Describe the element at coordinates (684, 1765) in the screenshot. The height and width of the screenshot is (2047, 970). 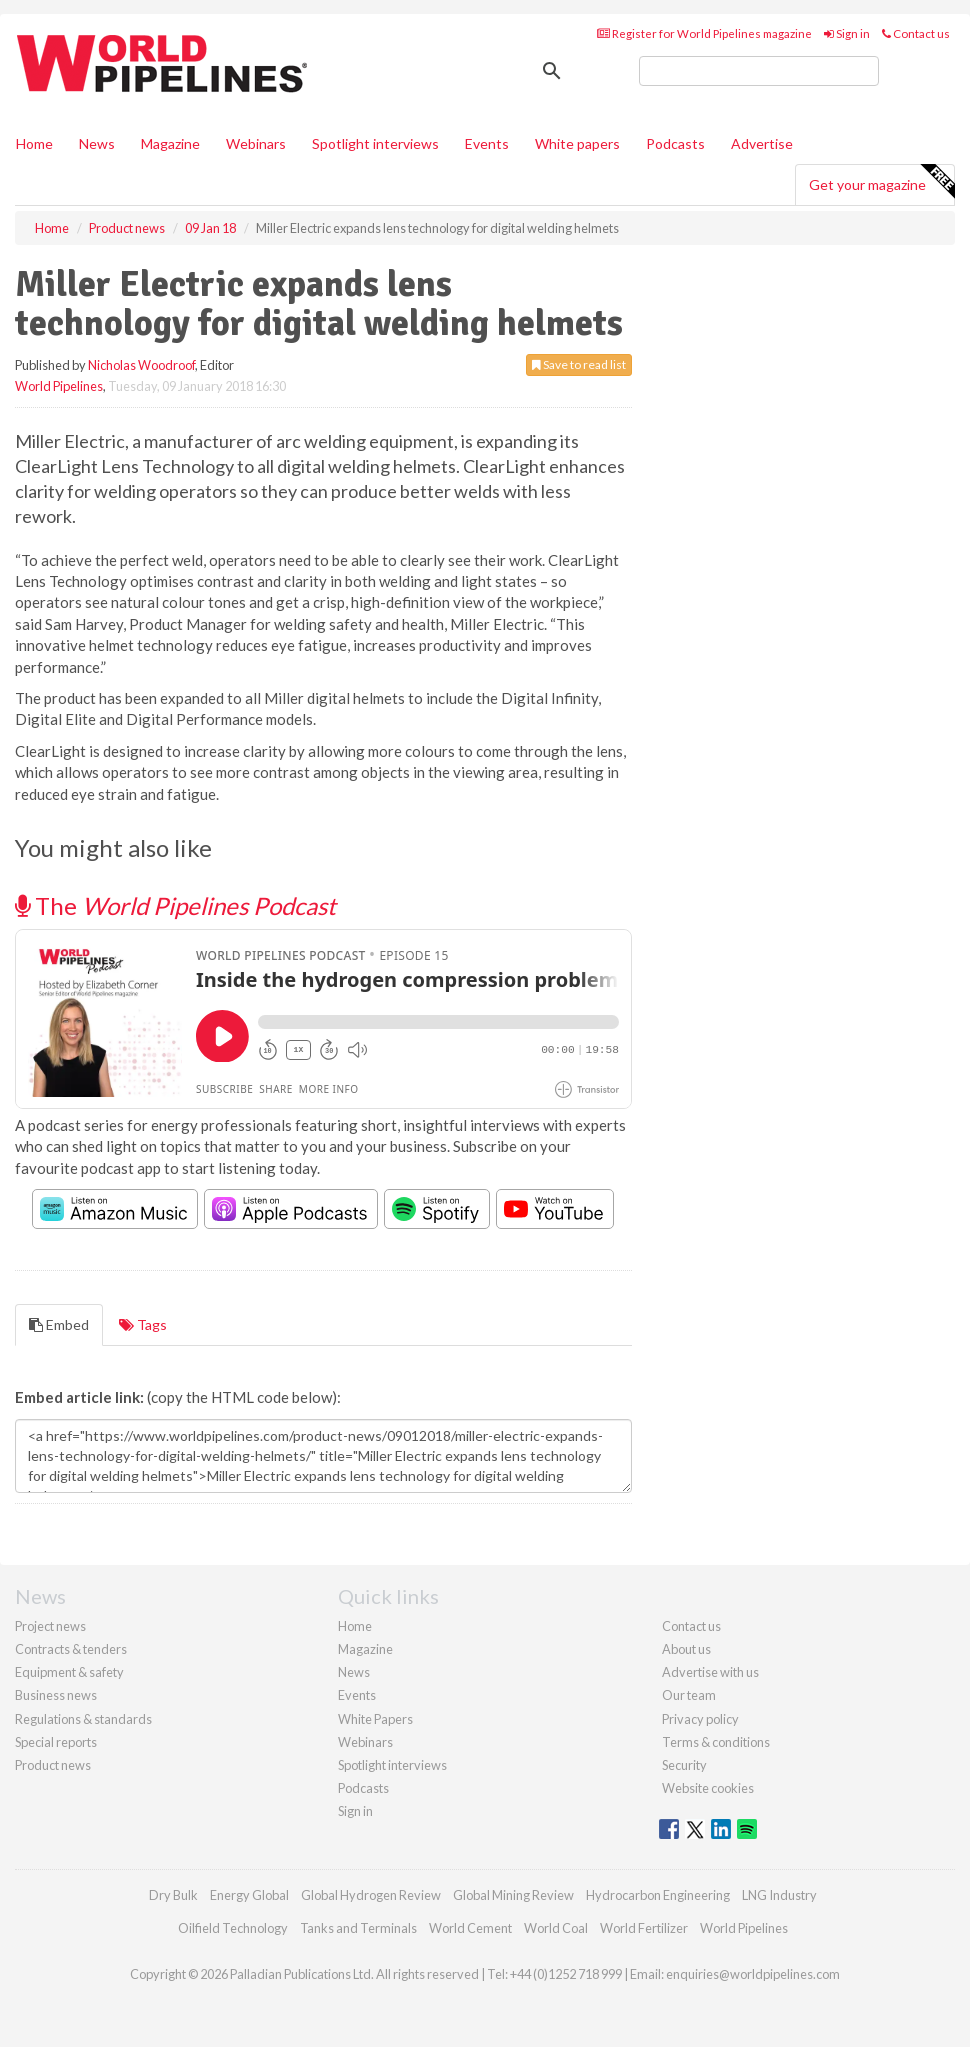
I see `Security` at that location.